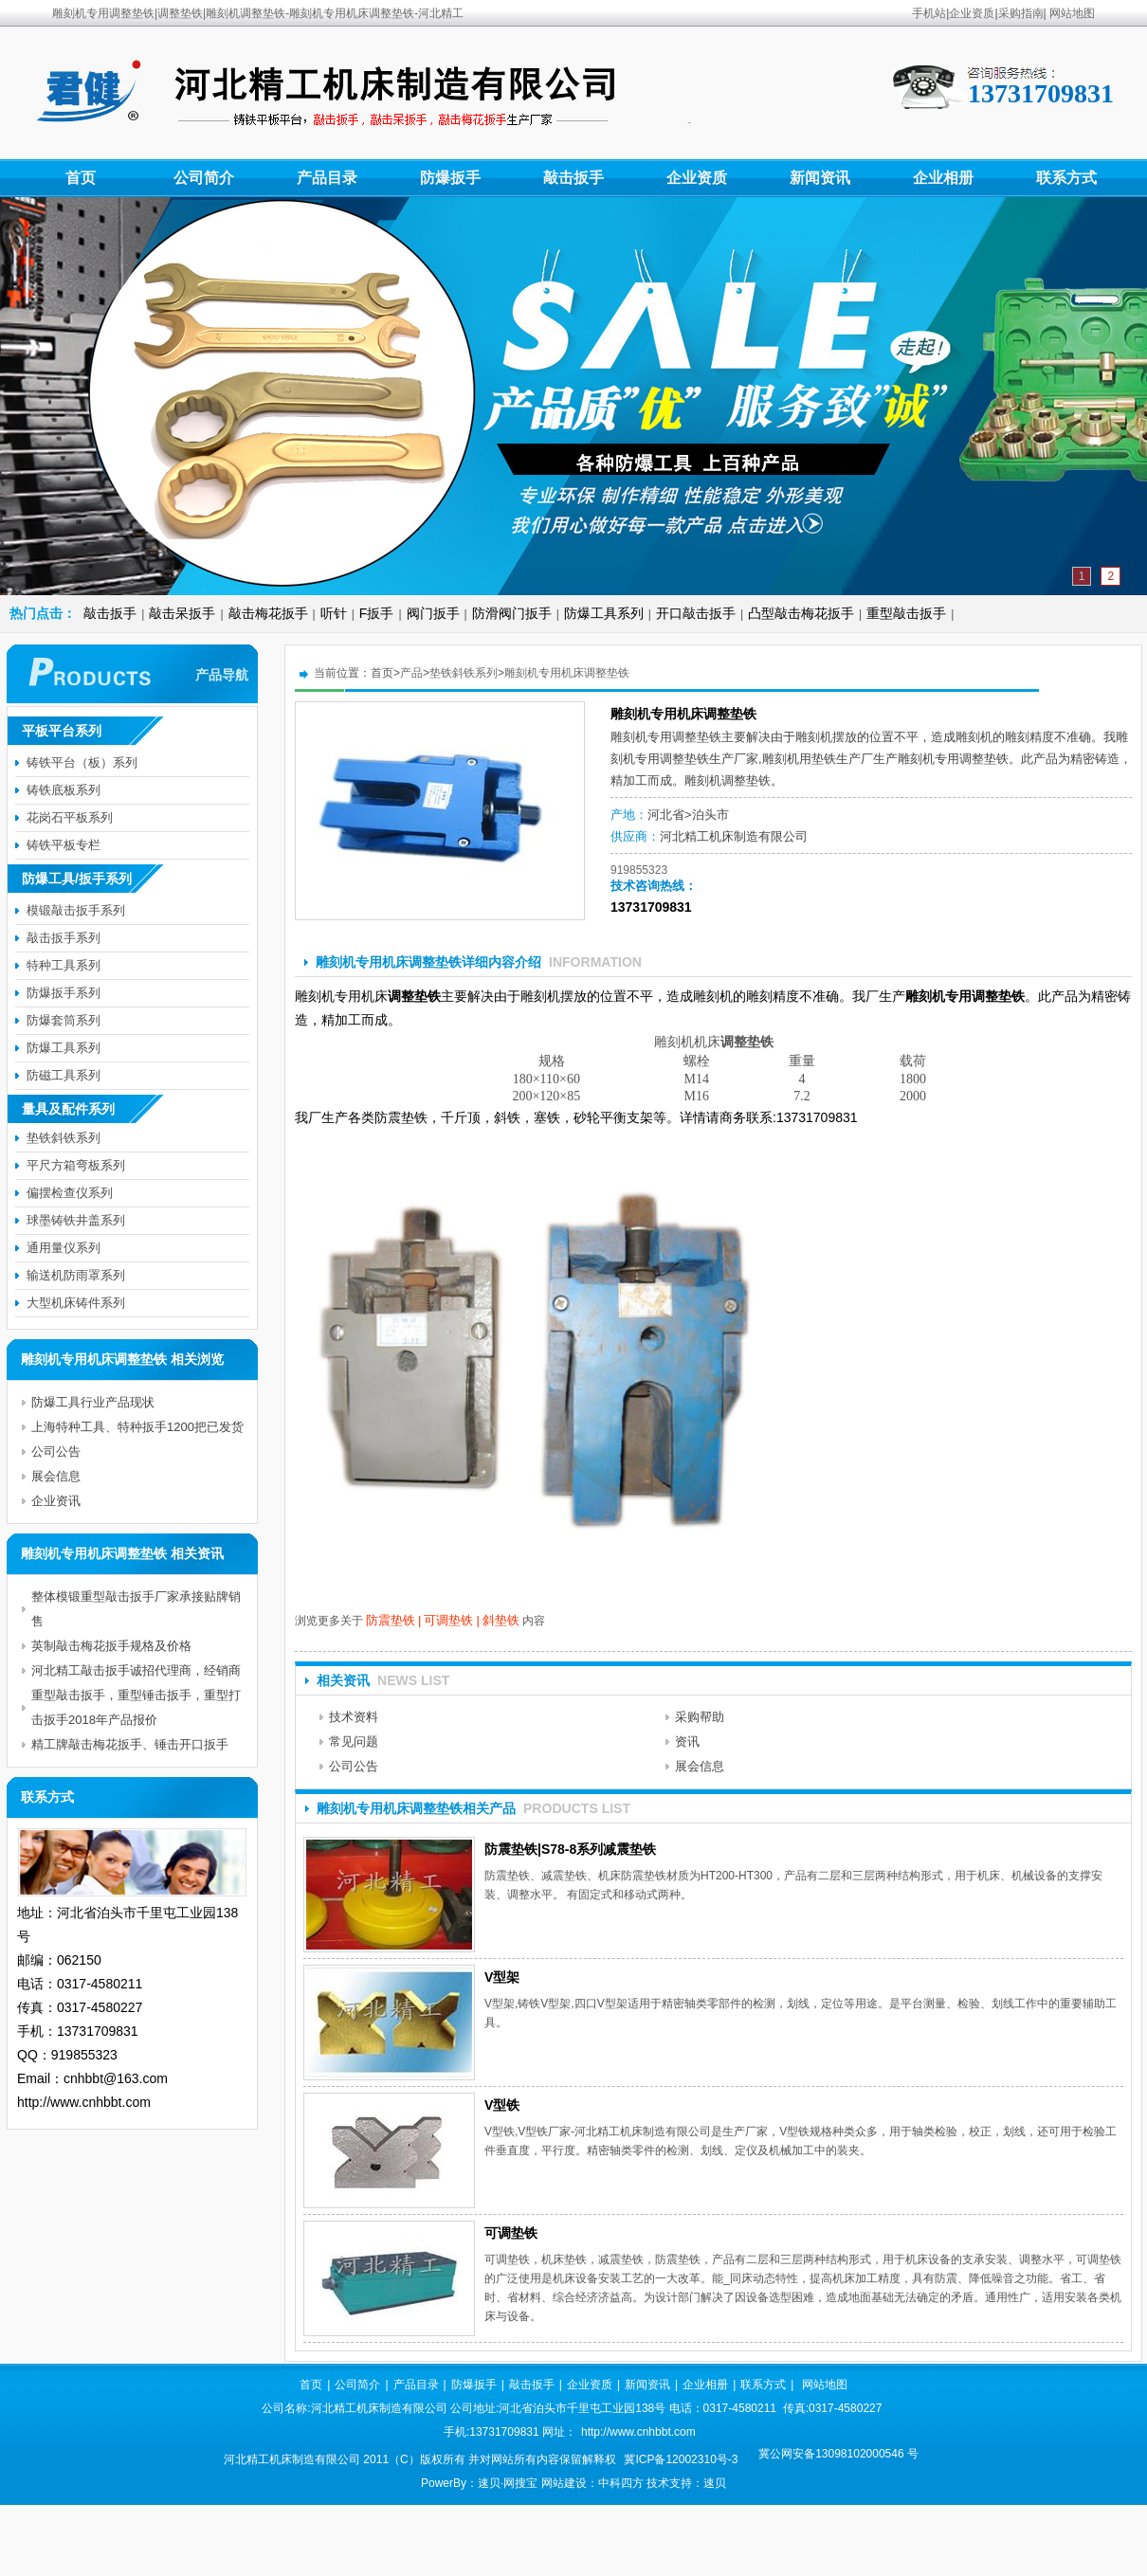 The width and height of the screenshot is (1147, 2576). I want to click on 精工牌敲击梅花扳手、锤击开口扳手, so click(129, 1744).